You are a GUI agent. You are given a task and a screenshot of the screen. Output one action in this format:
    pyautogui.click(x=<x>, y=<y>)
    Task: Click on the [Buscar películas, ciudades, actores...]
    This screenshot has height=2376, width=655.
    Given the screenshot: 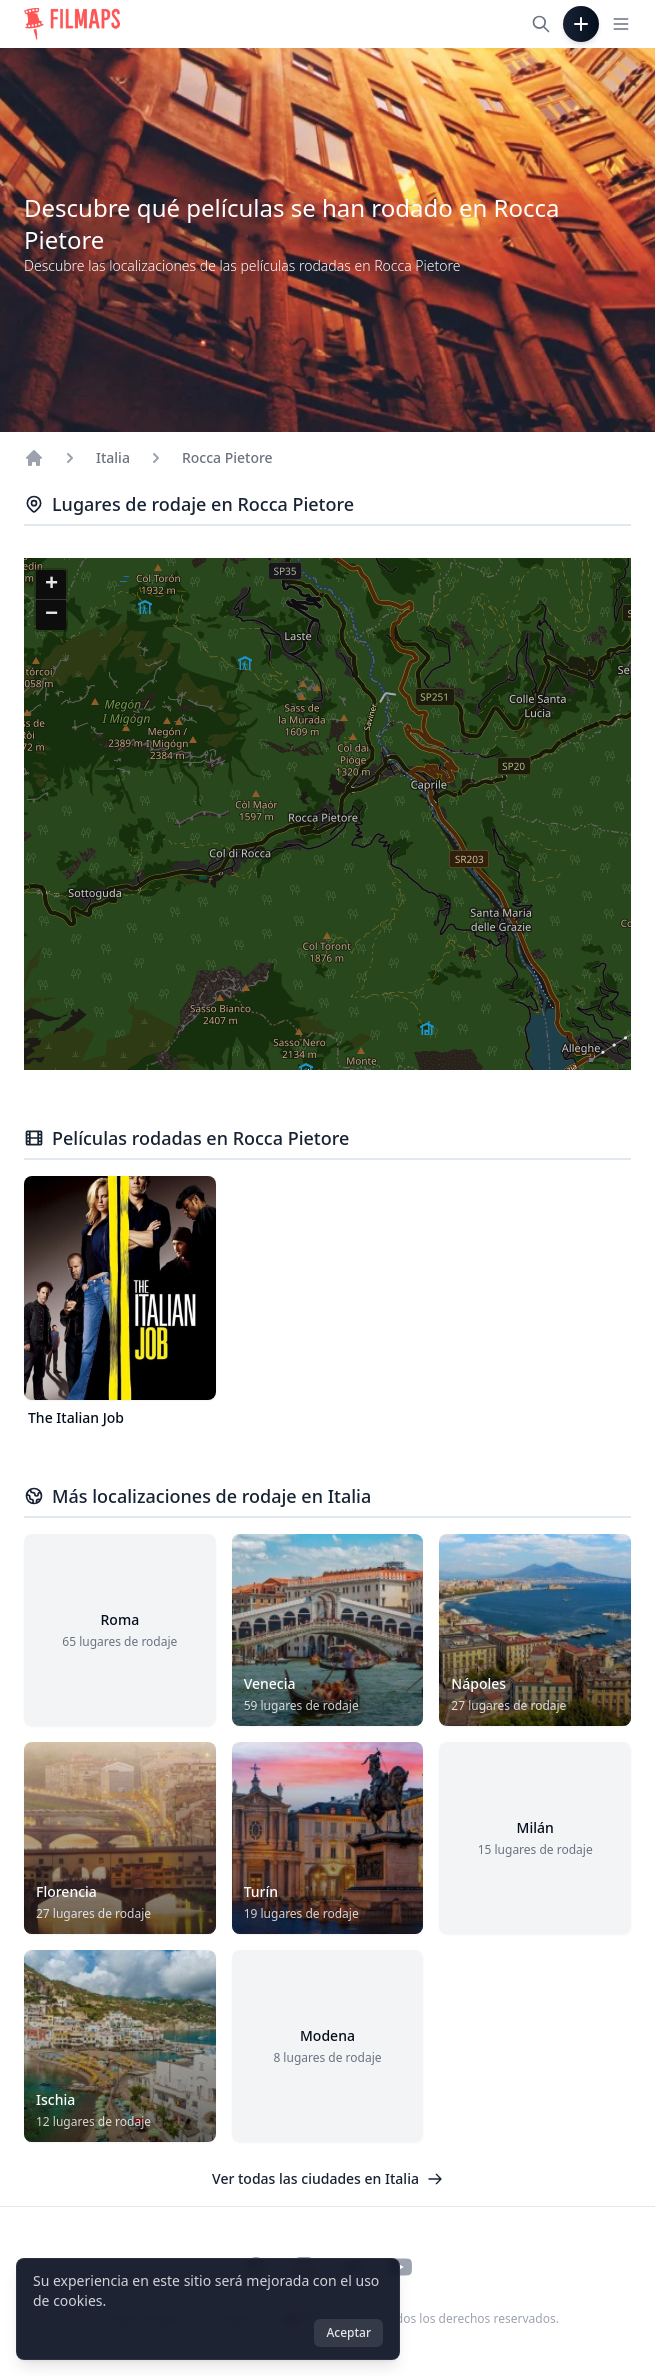 What is the action you would take?
    pyautogui.click(x=541, y=24)
    